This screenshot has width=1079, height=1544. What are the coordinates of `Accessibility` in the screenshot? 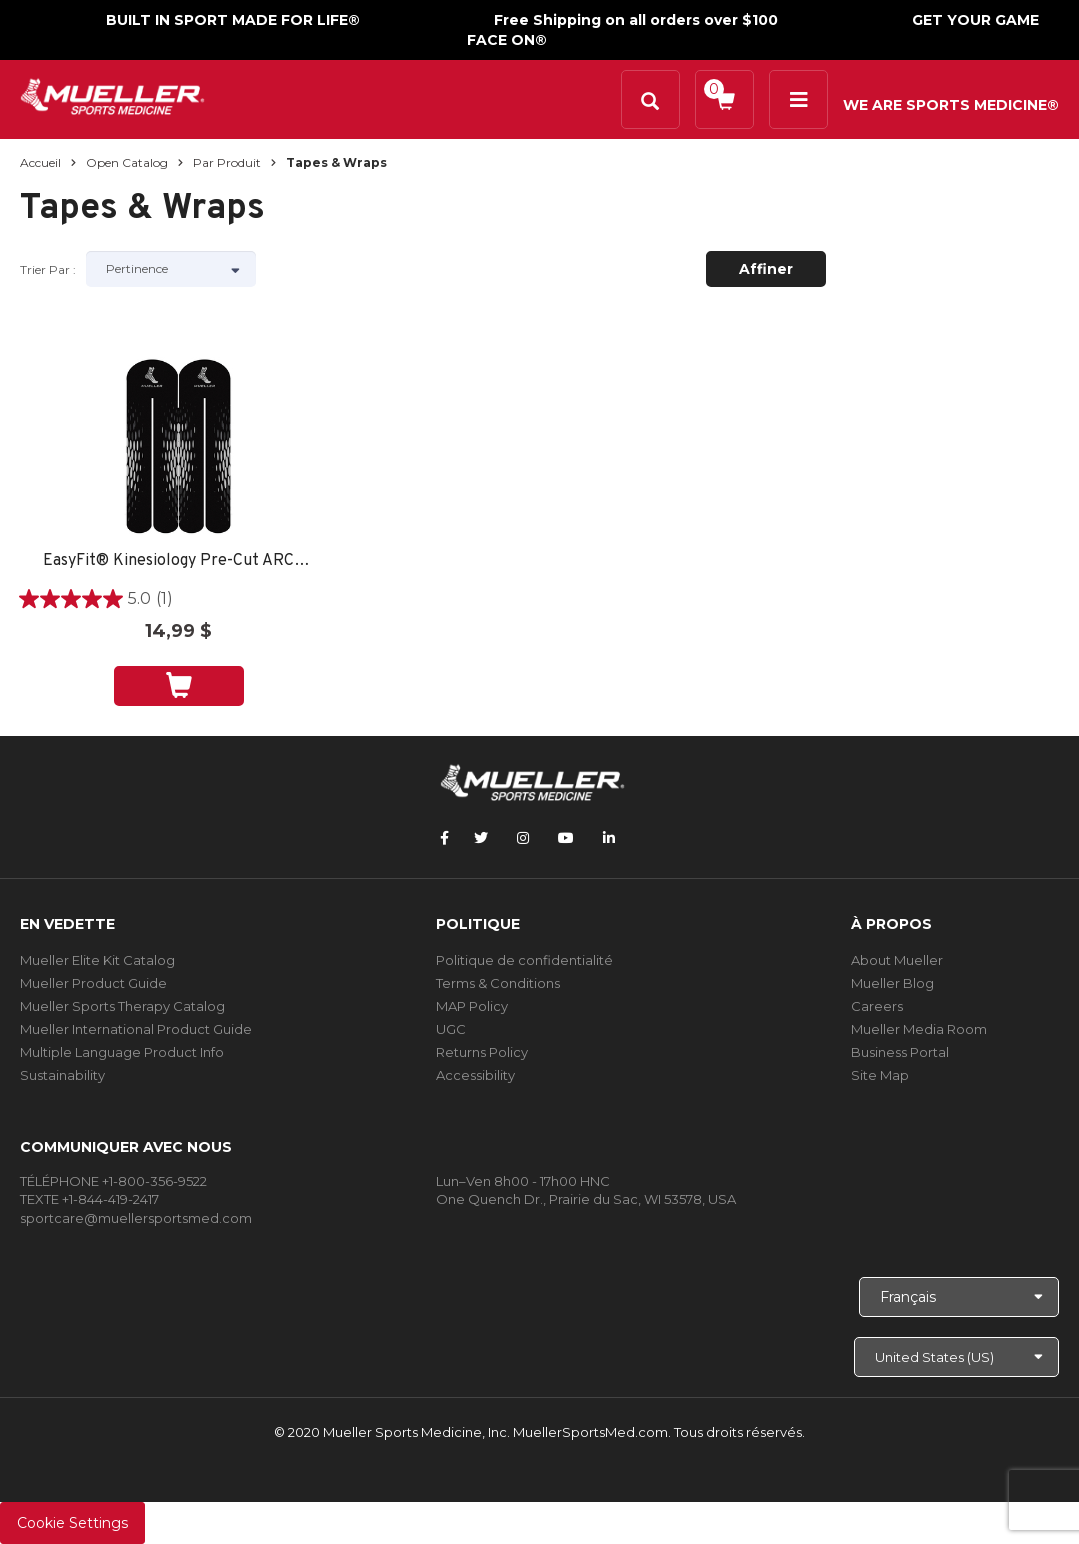 It's located at (475, 1075).